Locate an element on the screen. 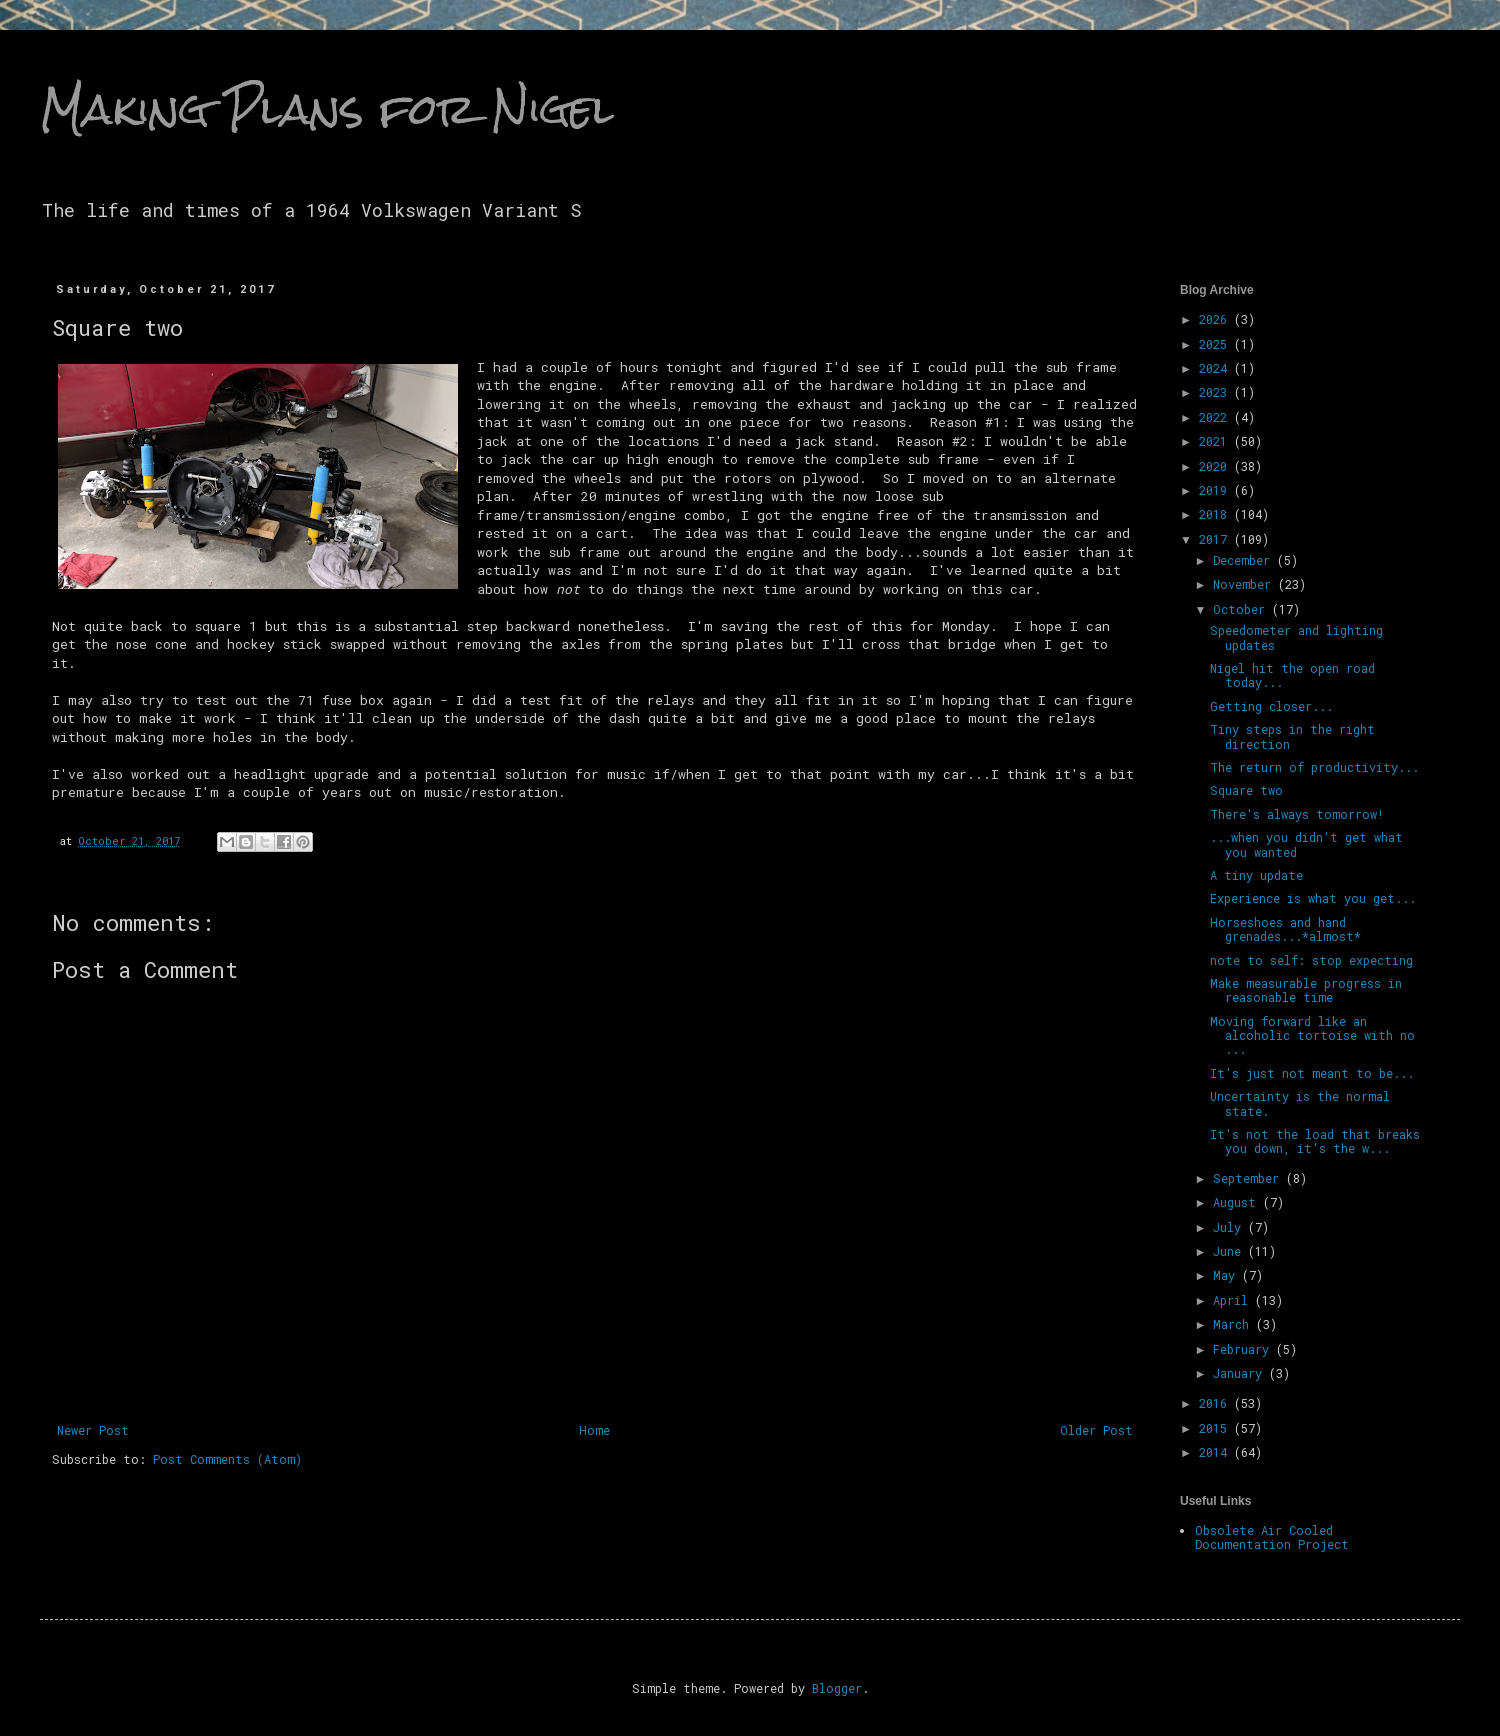  Home is located at coordinates (594, 1430).